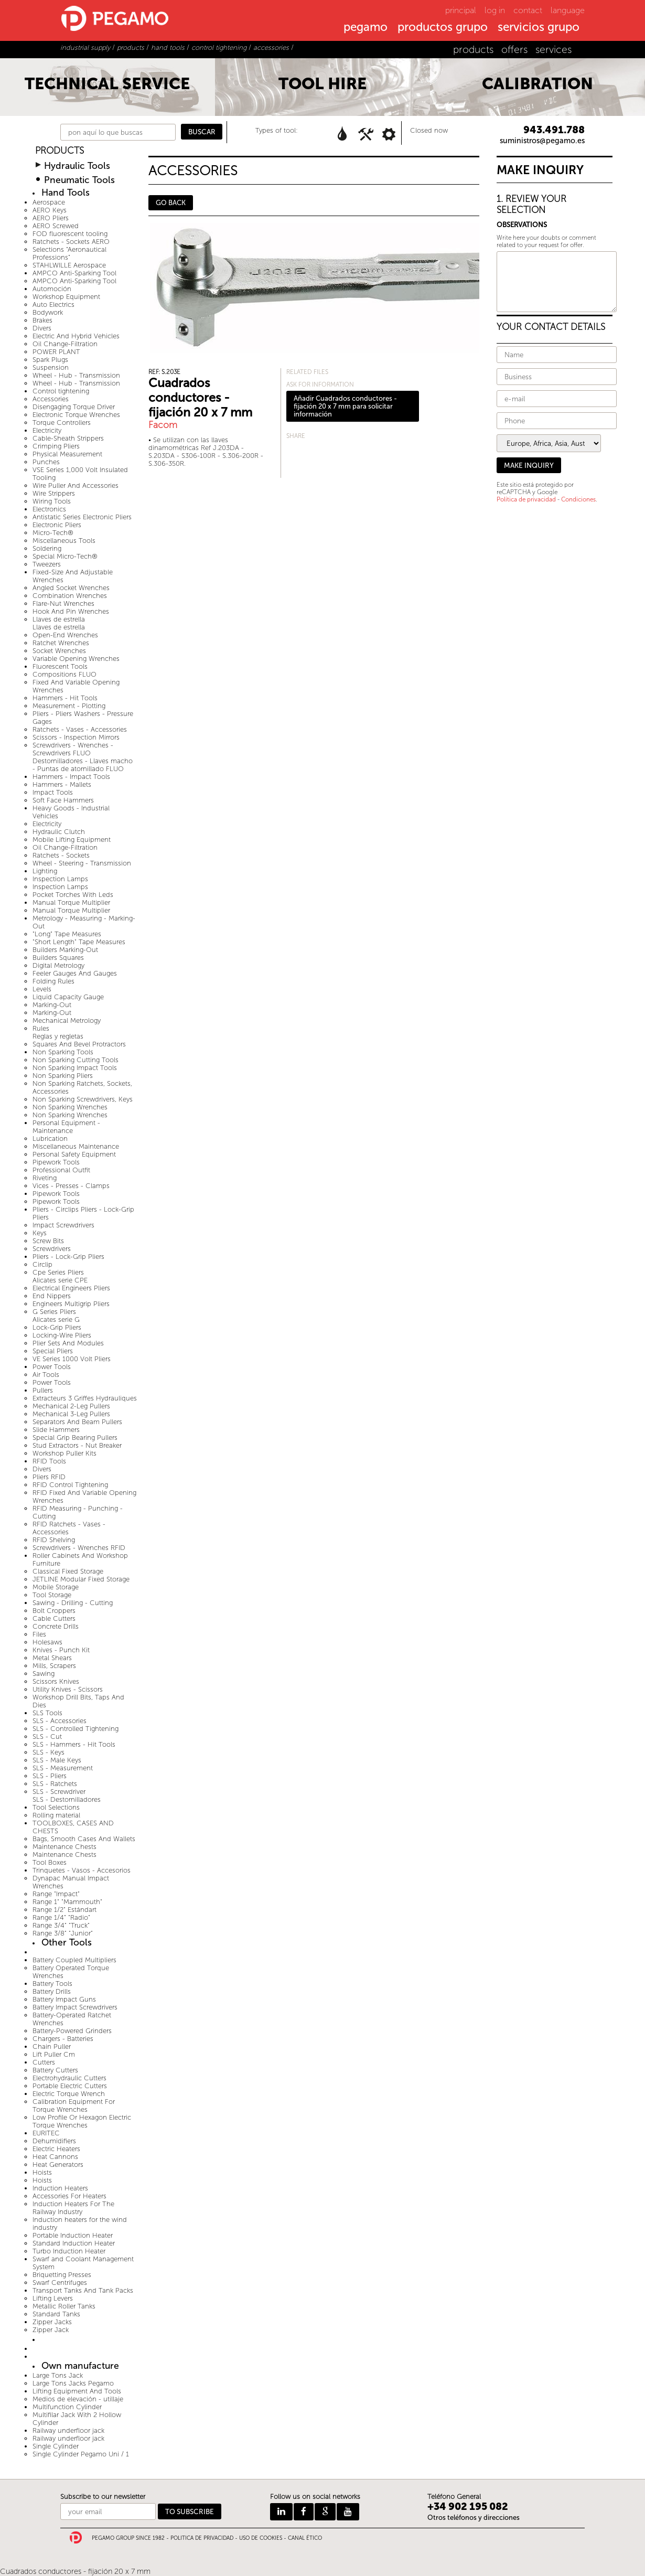  Describe the element at coordinates (75, 973) in the screenshot. I see `Feeler Gauges And Gauges` at that location.